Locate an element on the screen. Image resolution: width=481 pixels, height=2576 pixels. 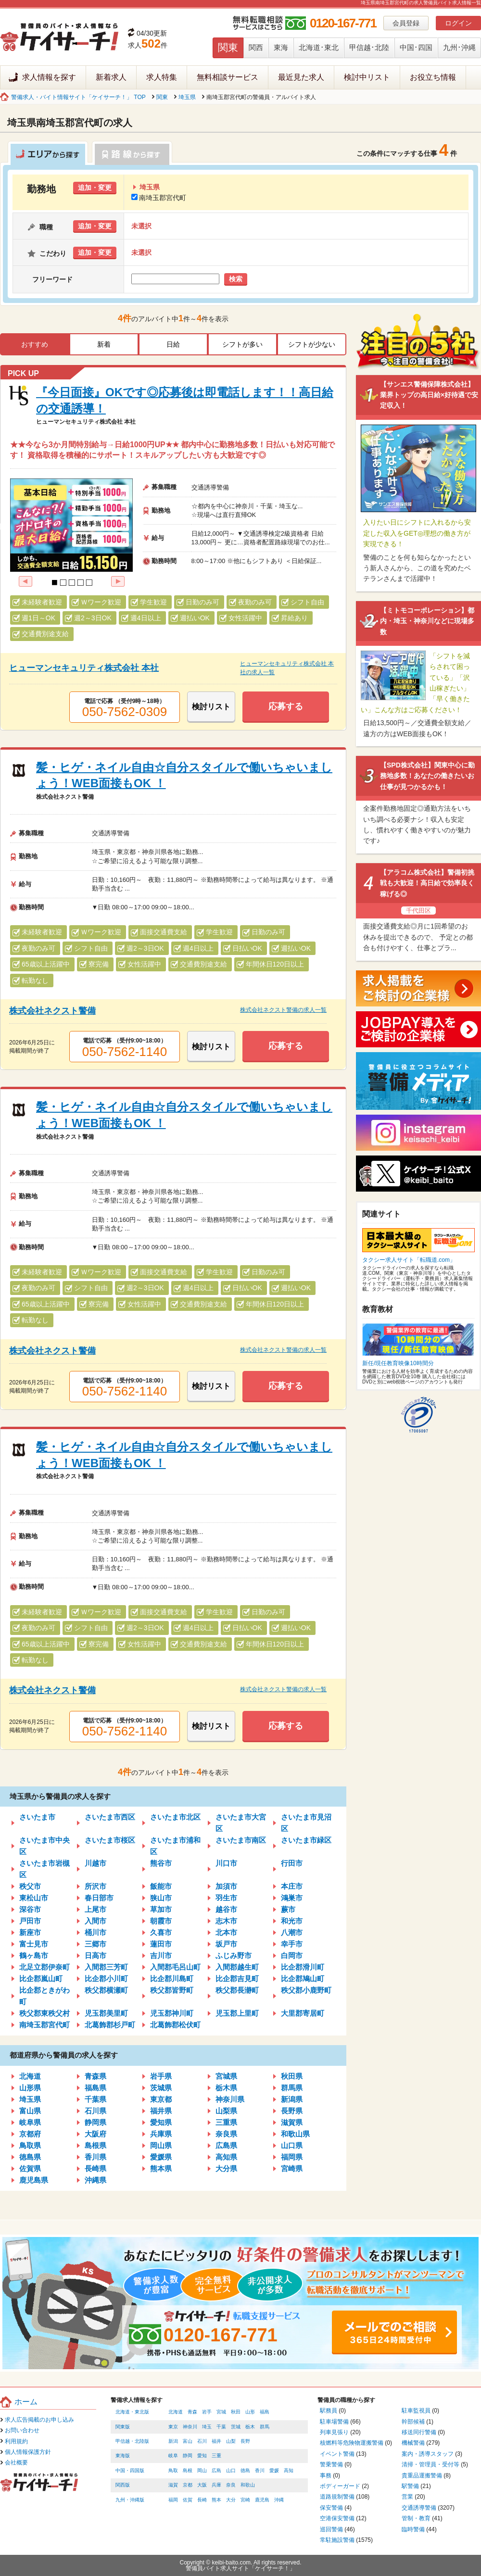
奈良県 is located at coordinates (226, 2134).